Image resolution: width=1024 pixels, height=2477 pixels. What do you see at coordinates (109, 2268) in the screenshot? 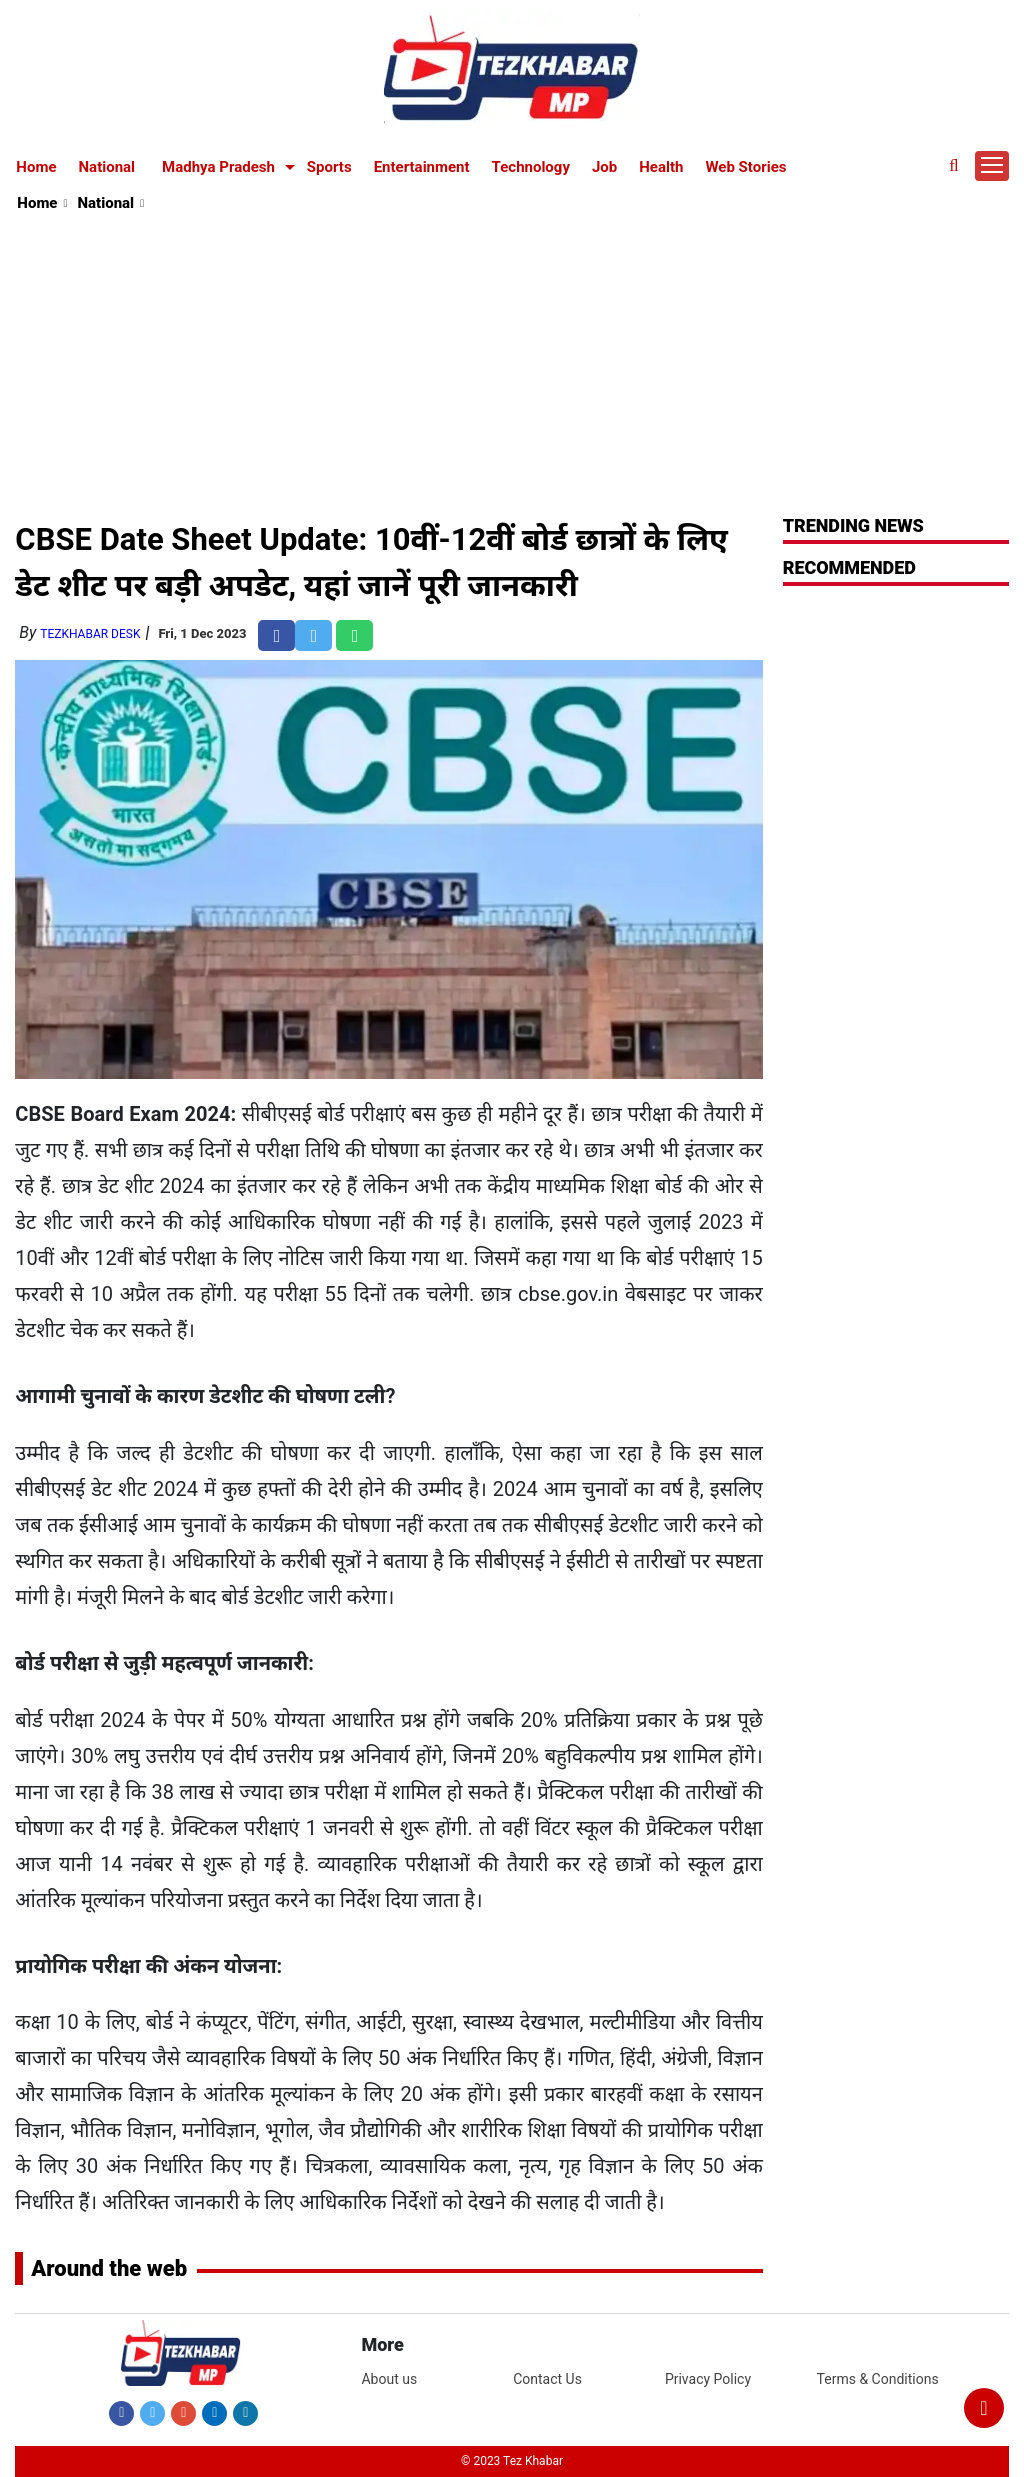
I see `Around the web` at bounding box center [109, 2268].